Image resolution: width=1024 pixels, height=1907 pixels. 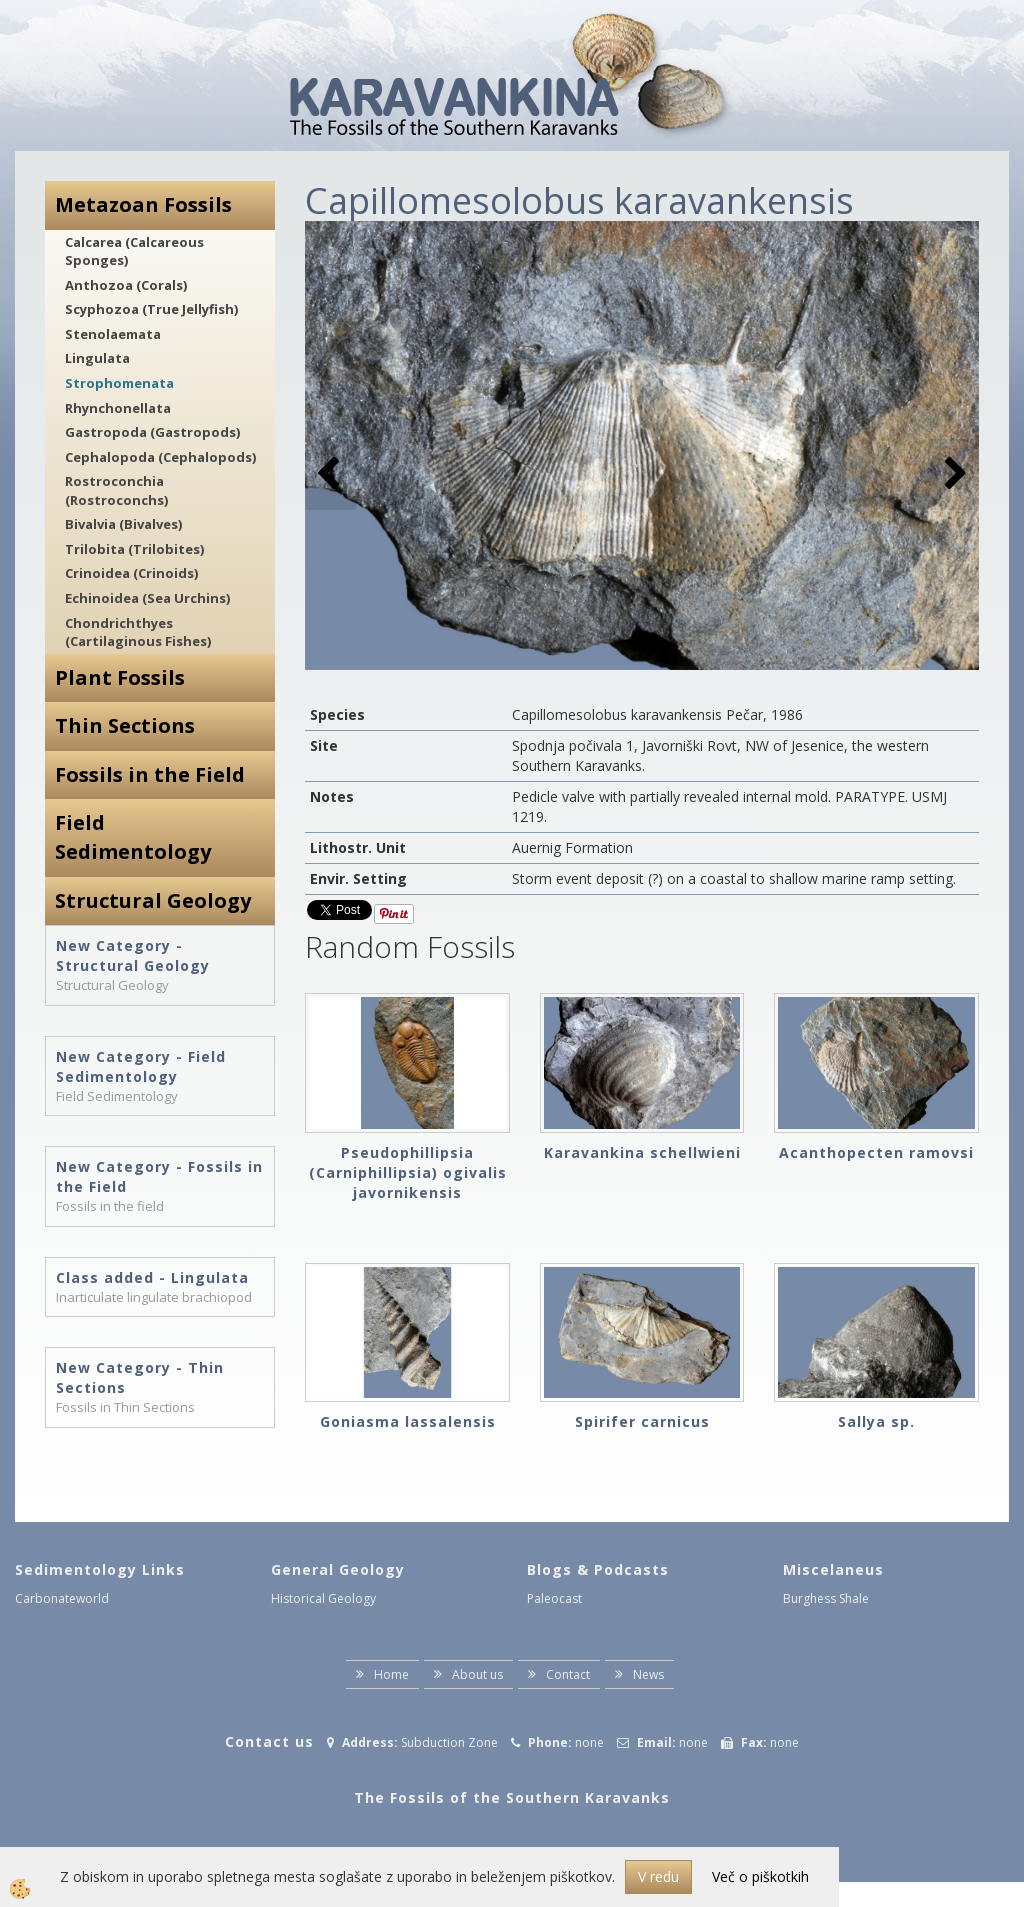 I want to click on Gastropoda (Gastropods), so click(x=152, y=432).